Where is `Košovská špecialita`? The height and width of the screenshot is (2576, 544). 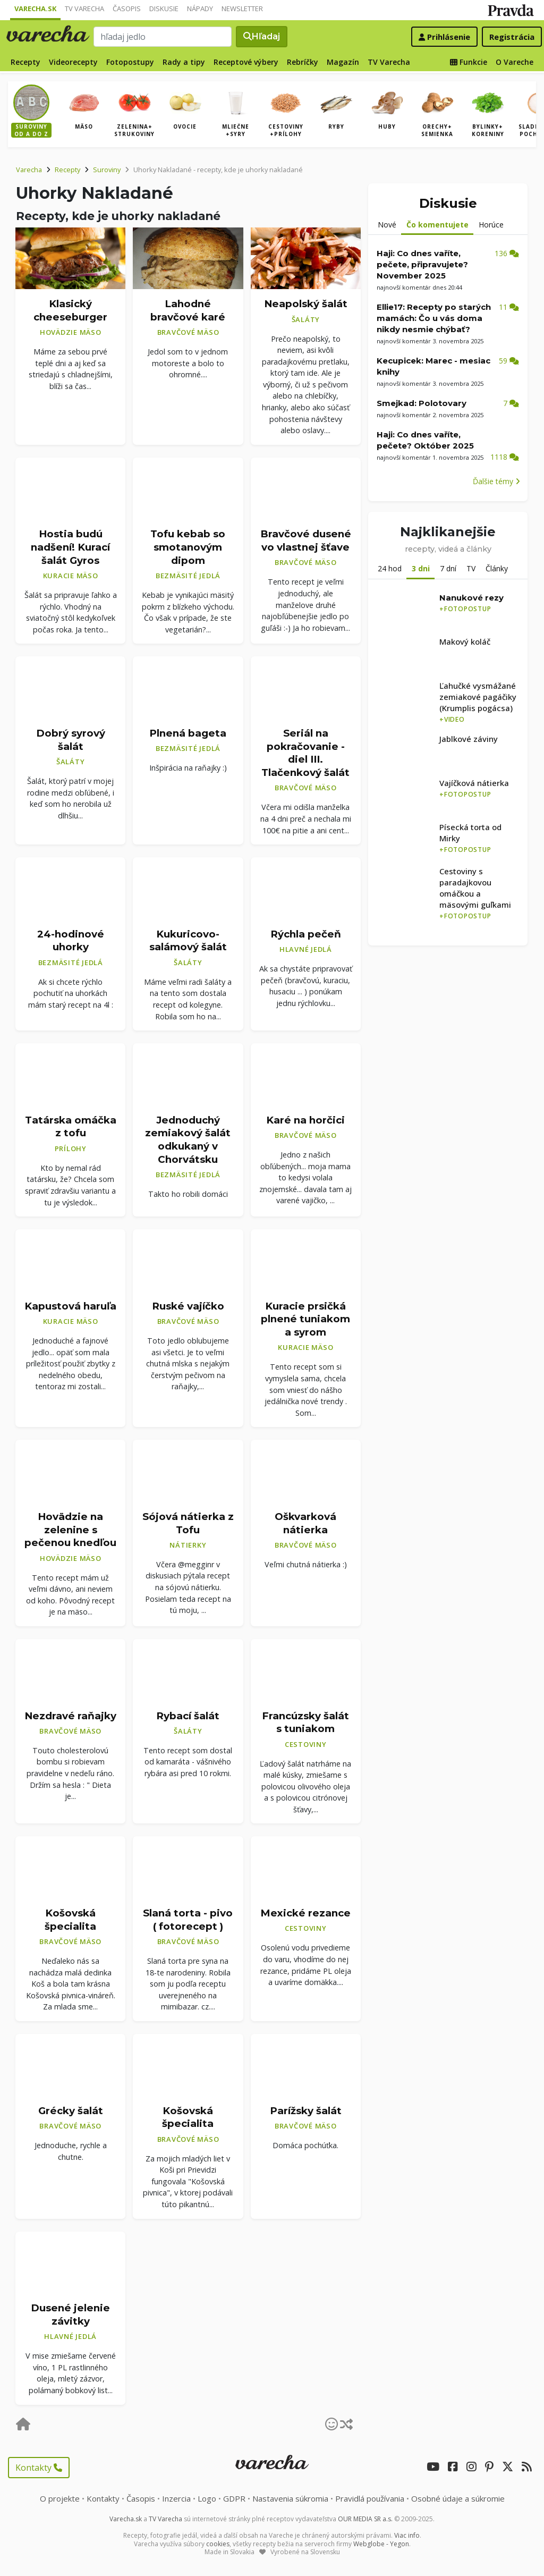 Košovská špecialita is located at coordinates (70, 1919).